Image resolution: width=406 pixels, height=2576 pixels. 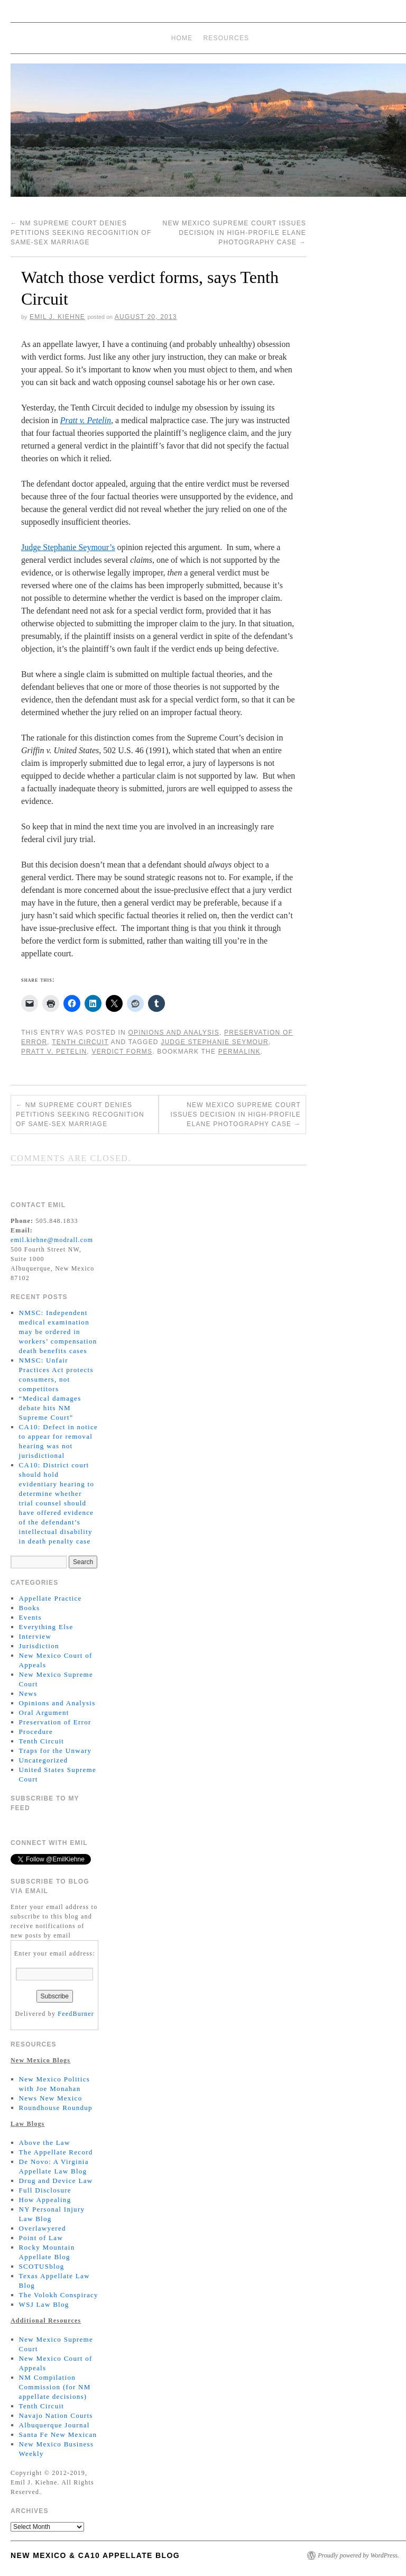 What do you see at coordinates (35, 1636) in the screenshot?
I see `Interview` at bounding box center [35, 1636].